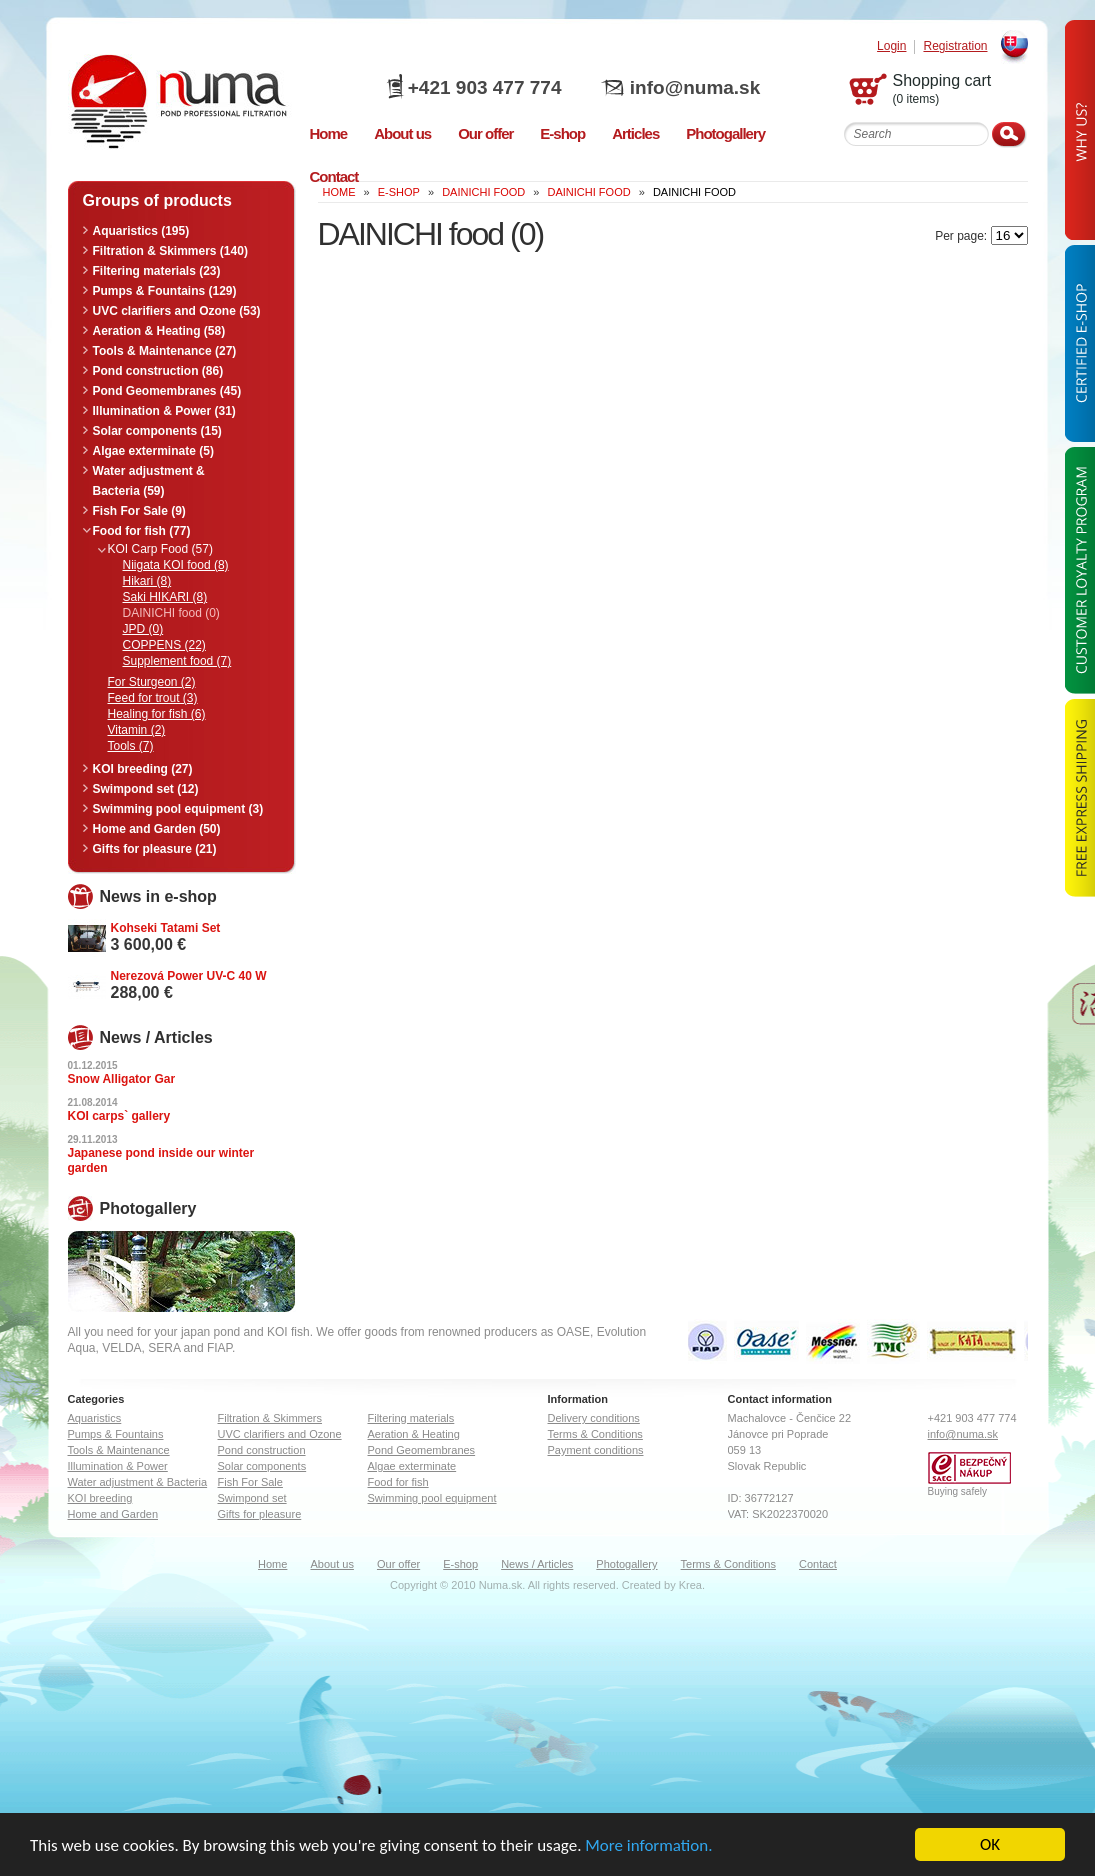 This screenshot has width=1095, height=1876. What do you see at coordinates (166, 928) in the screenshot?
I see `Kohseki Tatami Set` at bounding box center [166, 928].